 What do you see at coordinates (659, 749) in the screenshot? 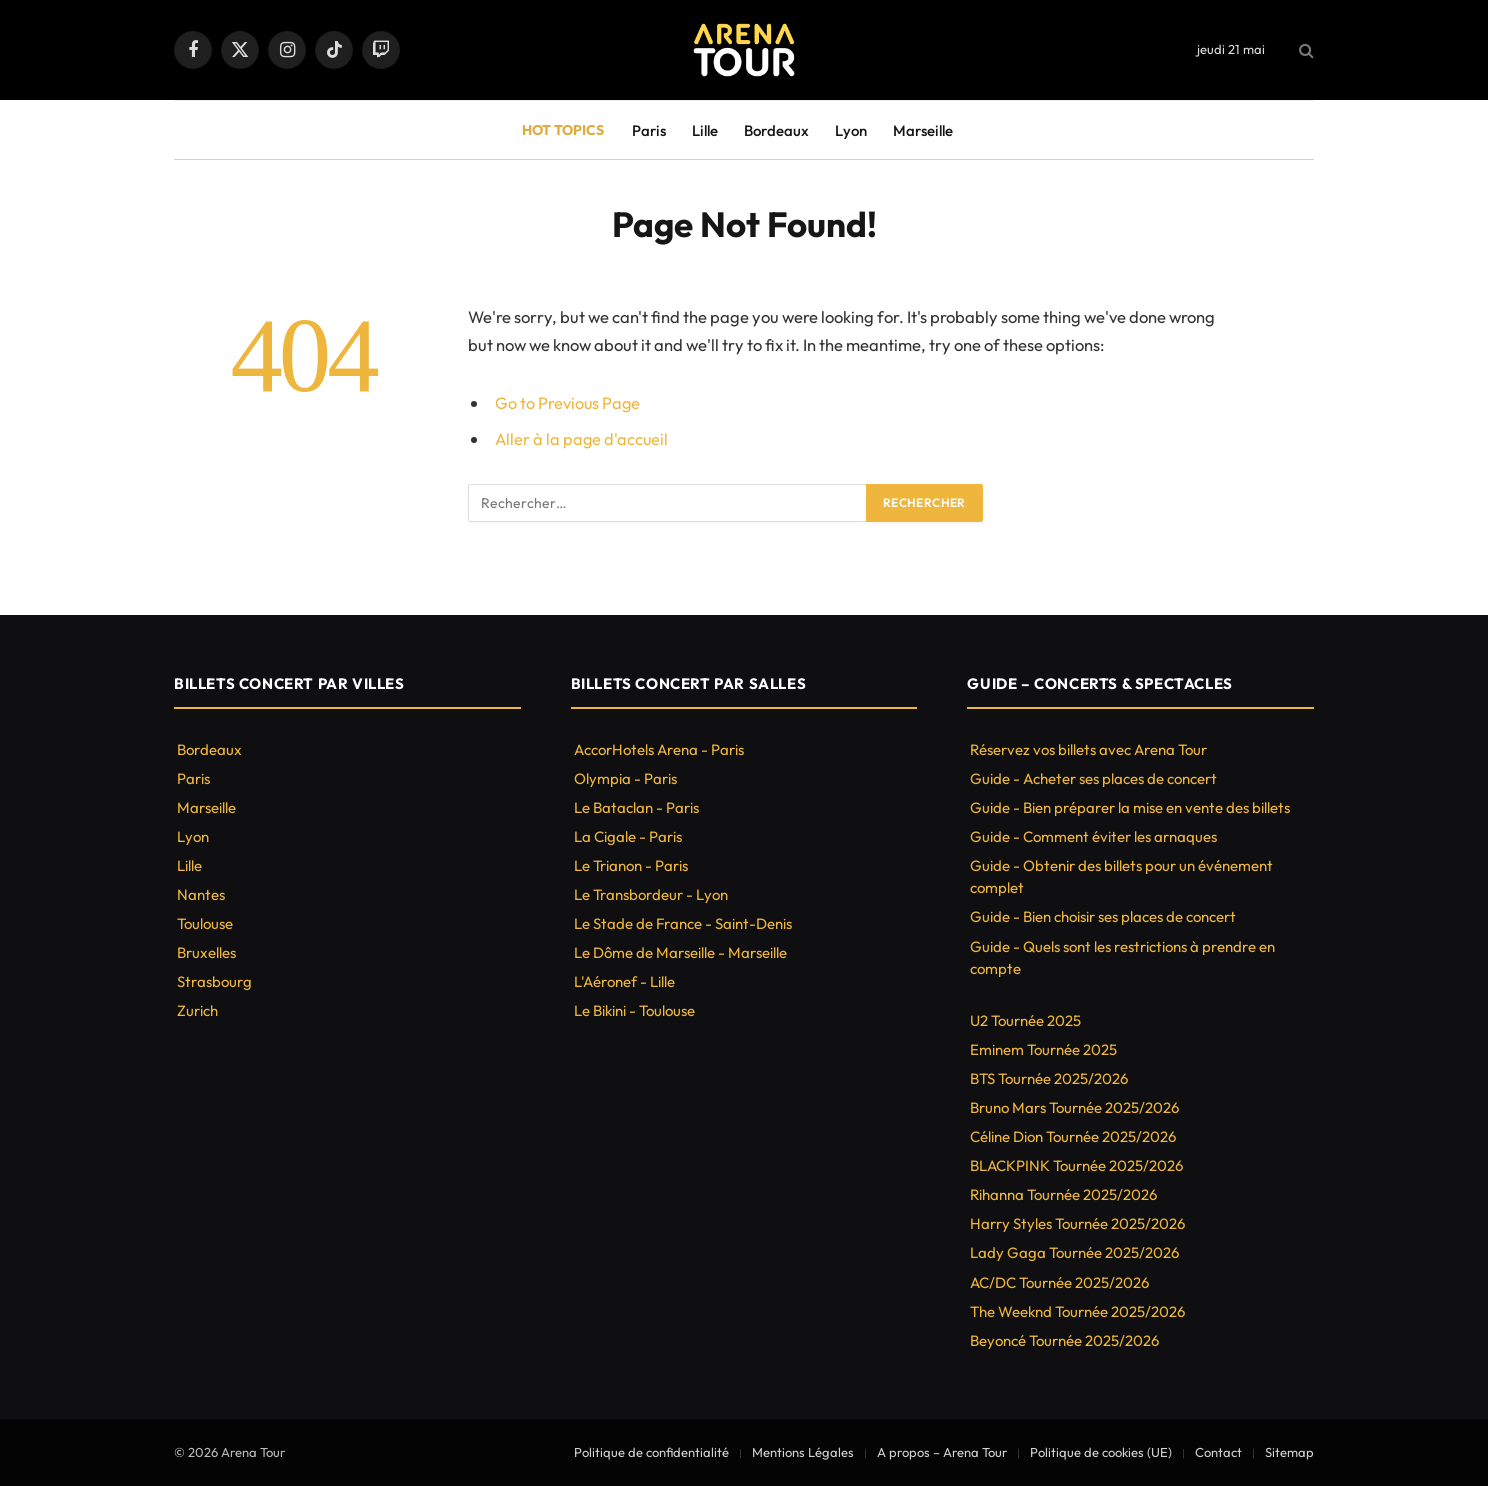
I see `AccorHotels Arena - Paris` at bounding box center [659, 749].